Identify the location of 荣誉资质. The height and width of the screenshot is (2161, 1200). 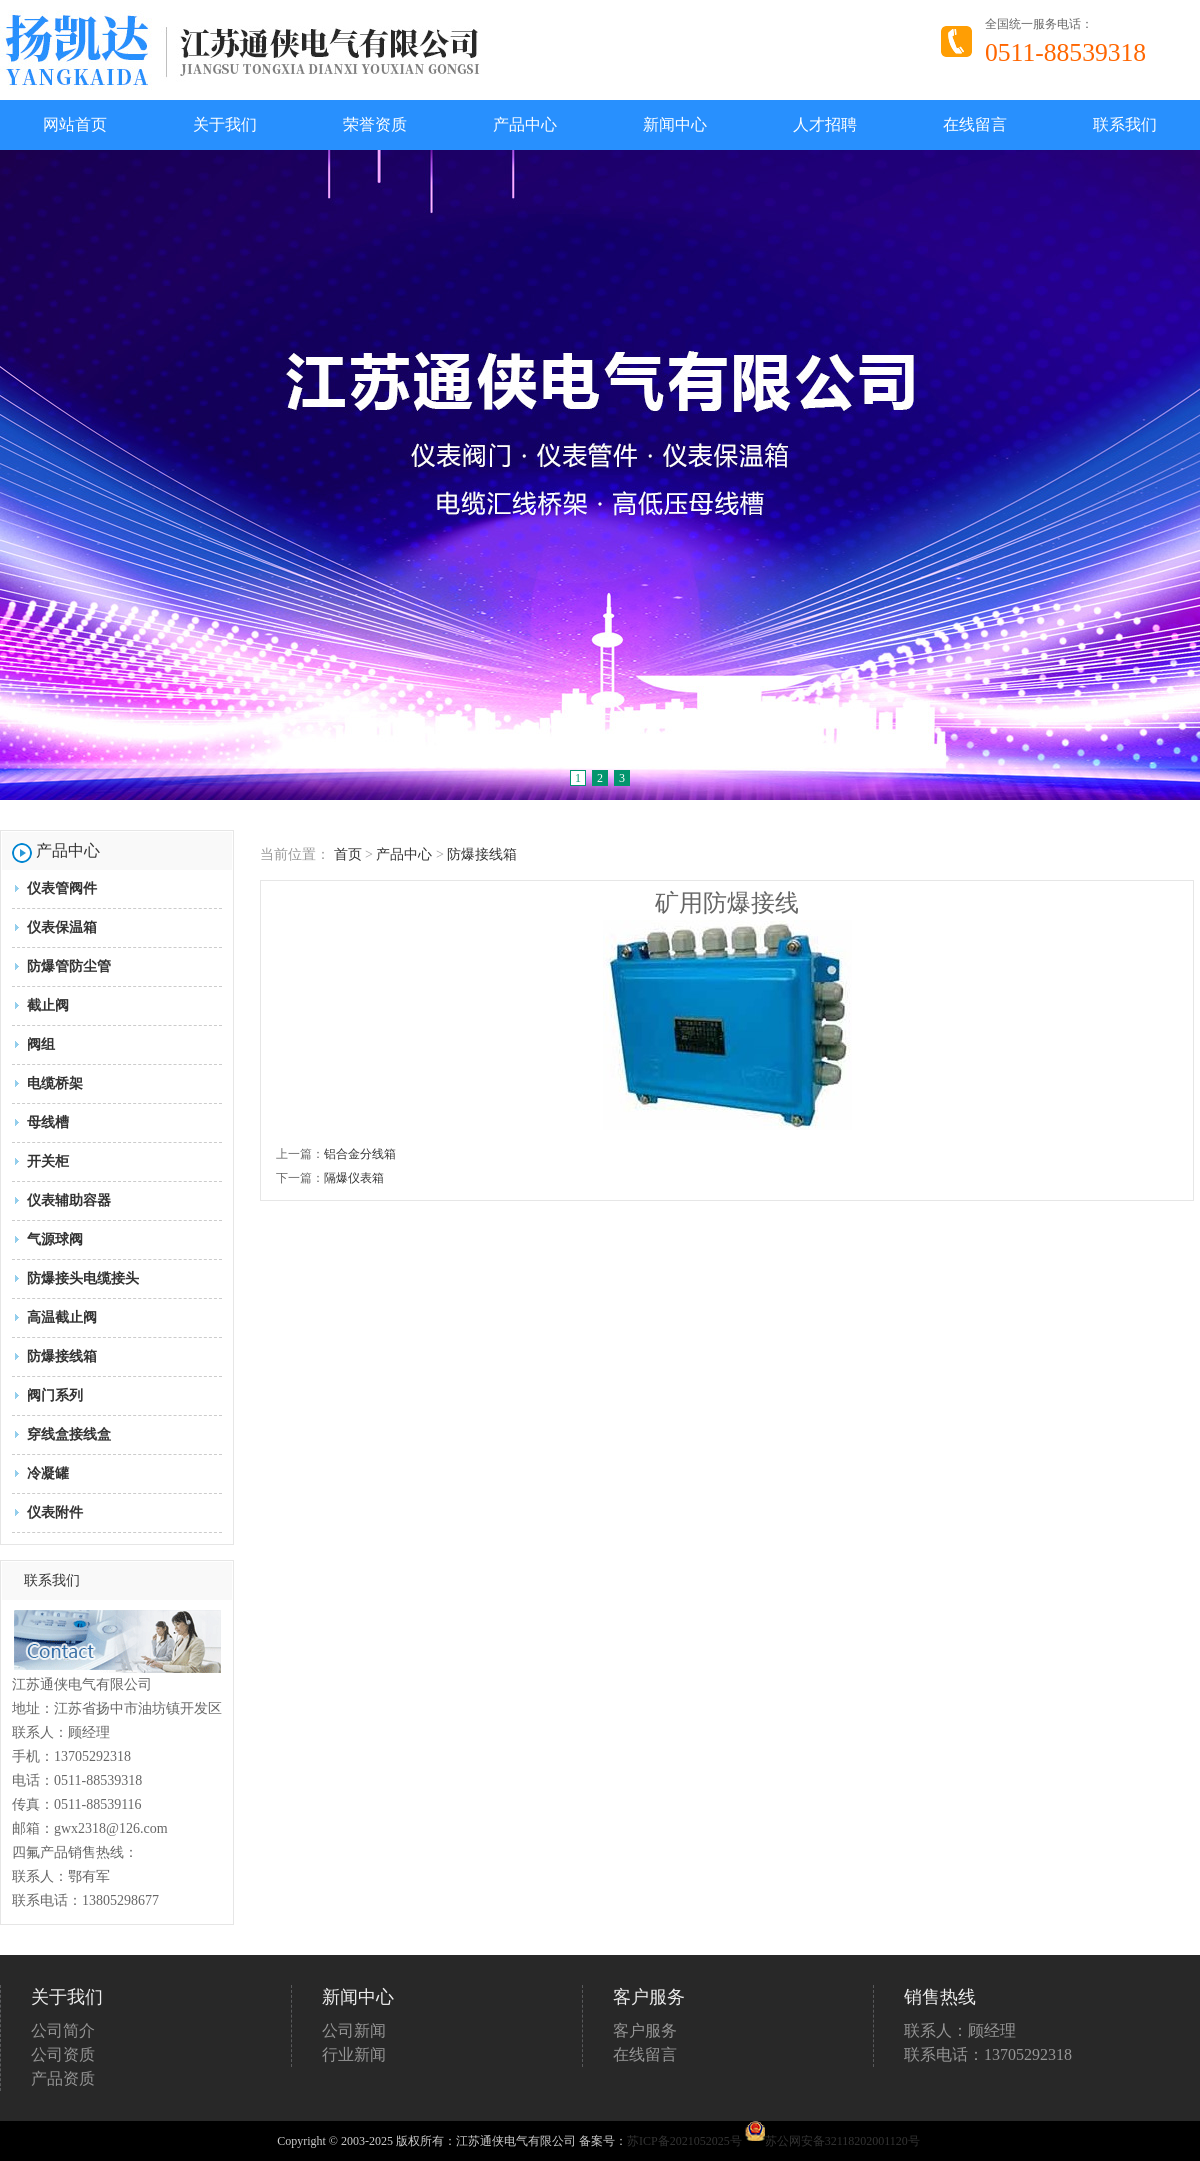
(375, 124).